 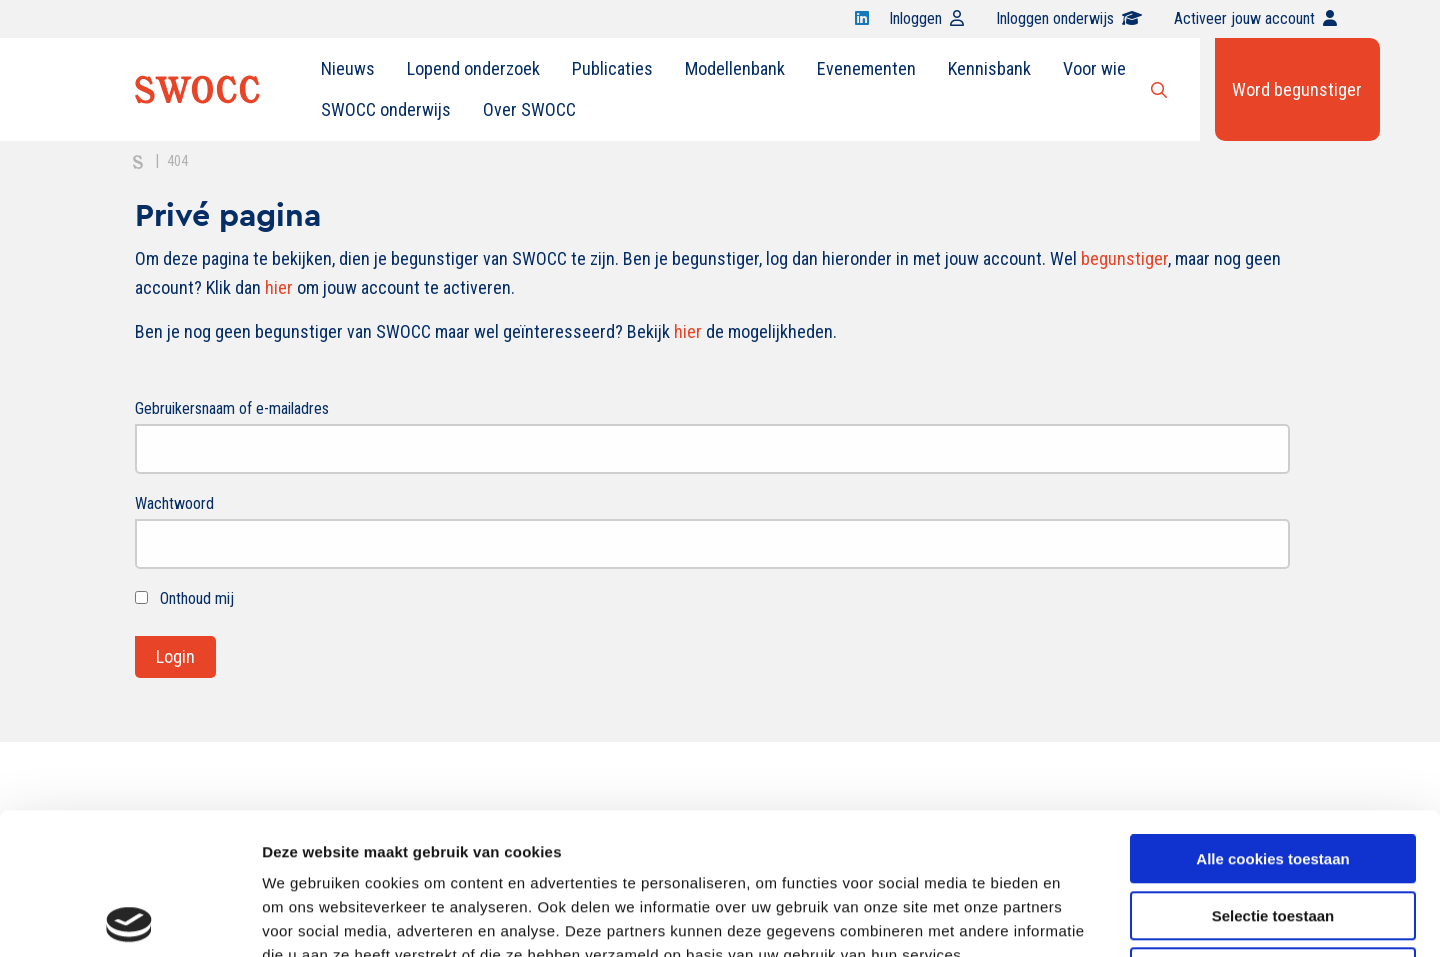 I want to click on Voor wie, so click(x=1094, y=68).